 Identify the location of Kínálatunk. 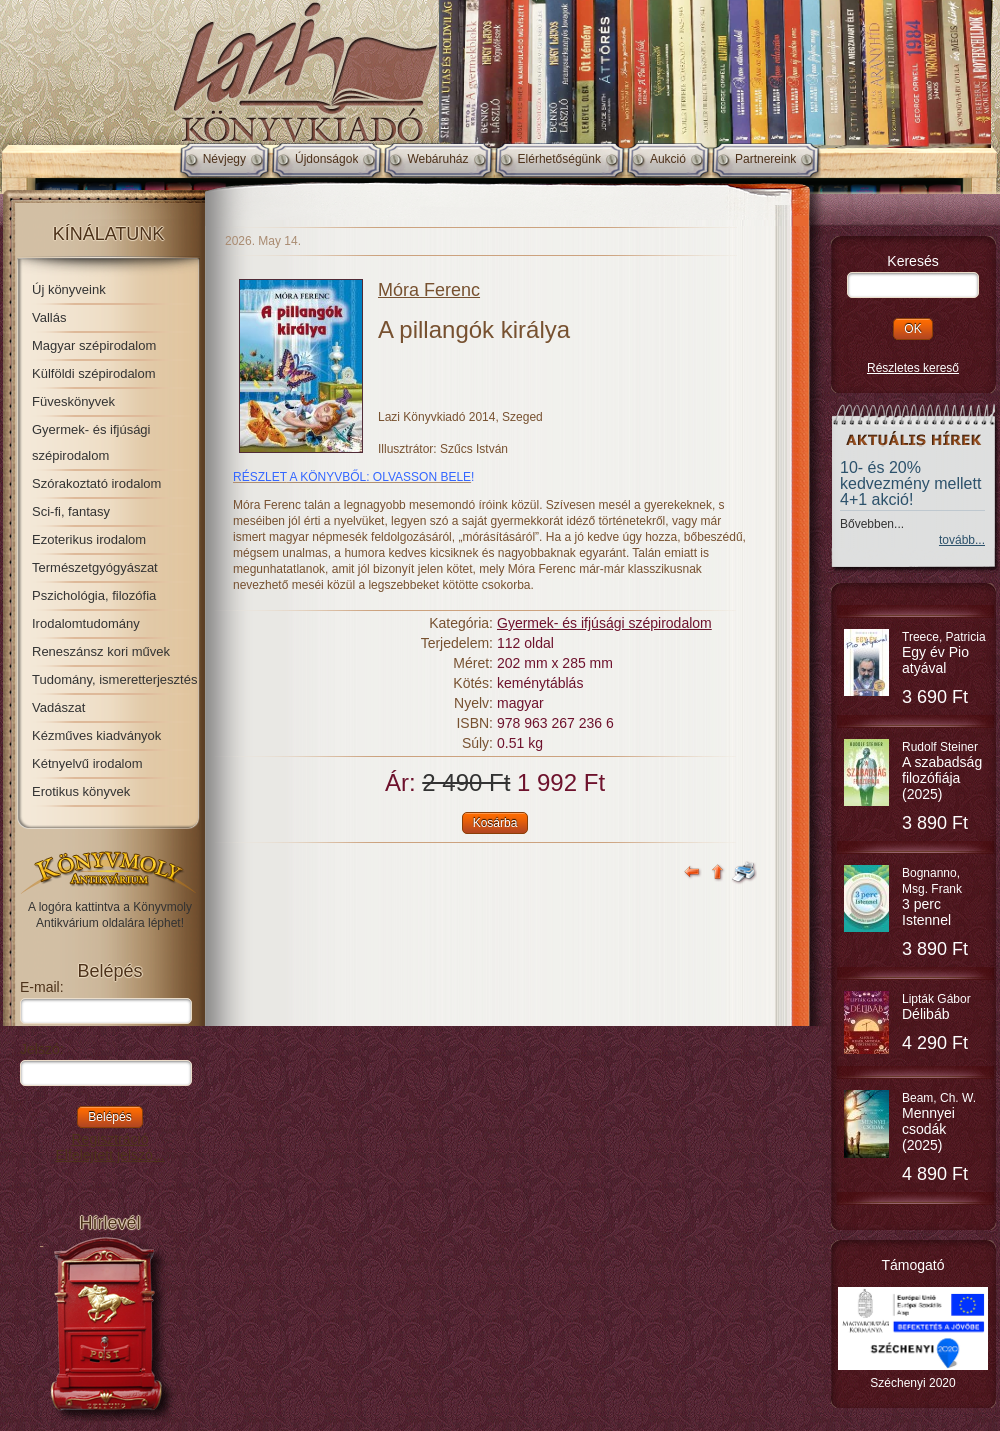
(109, 234).